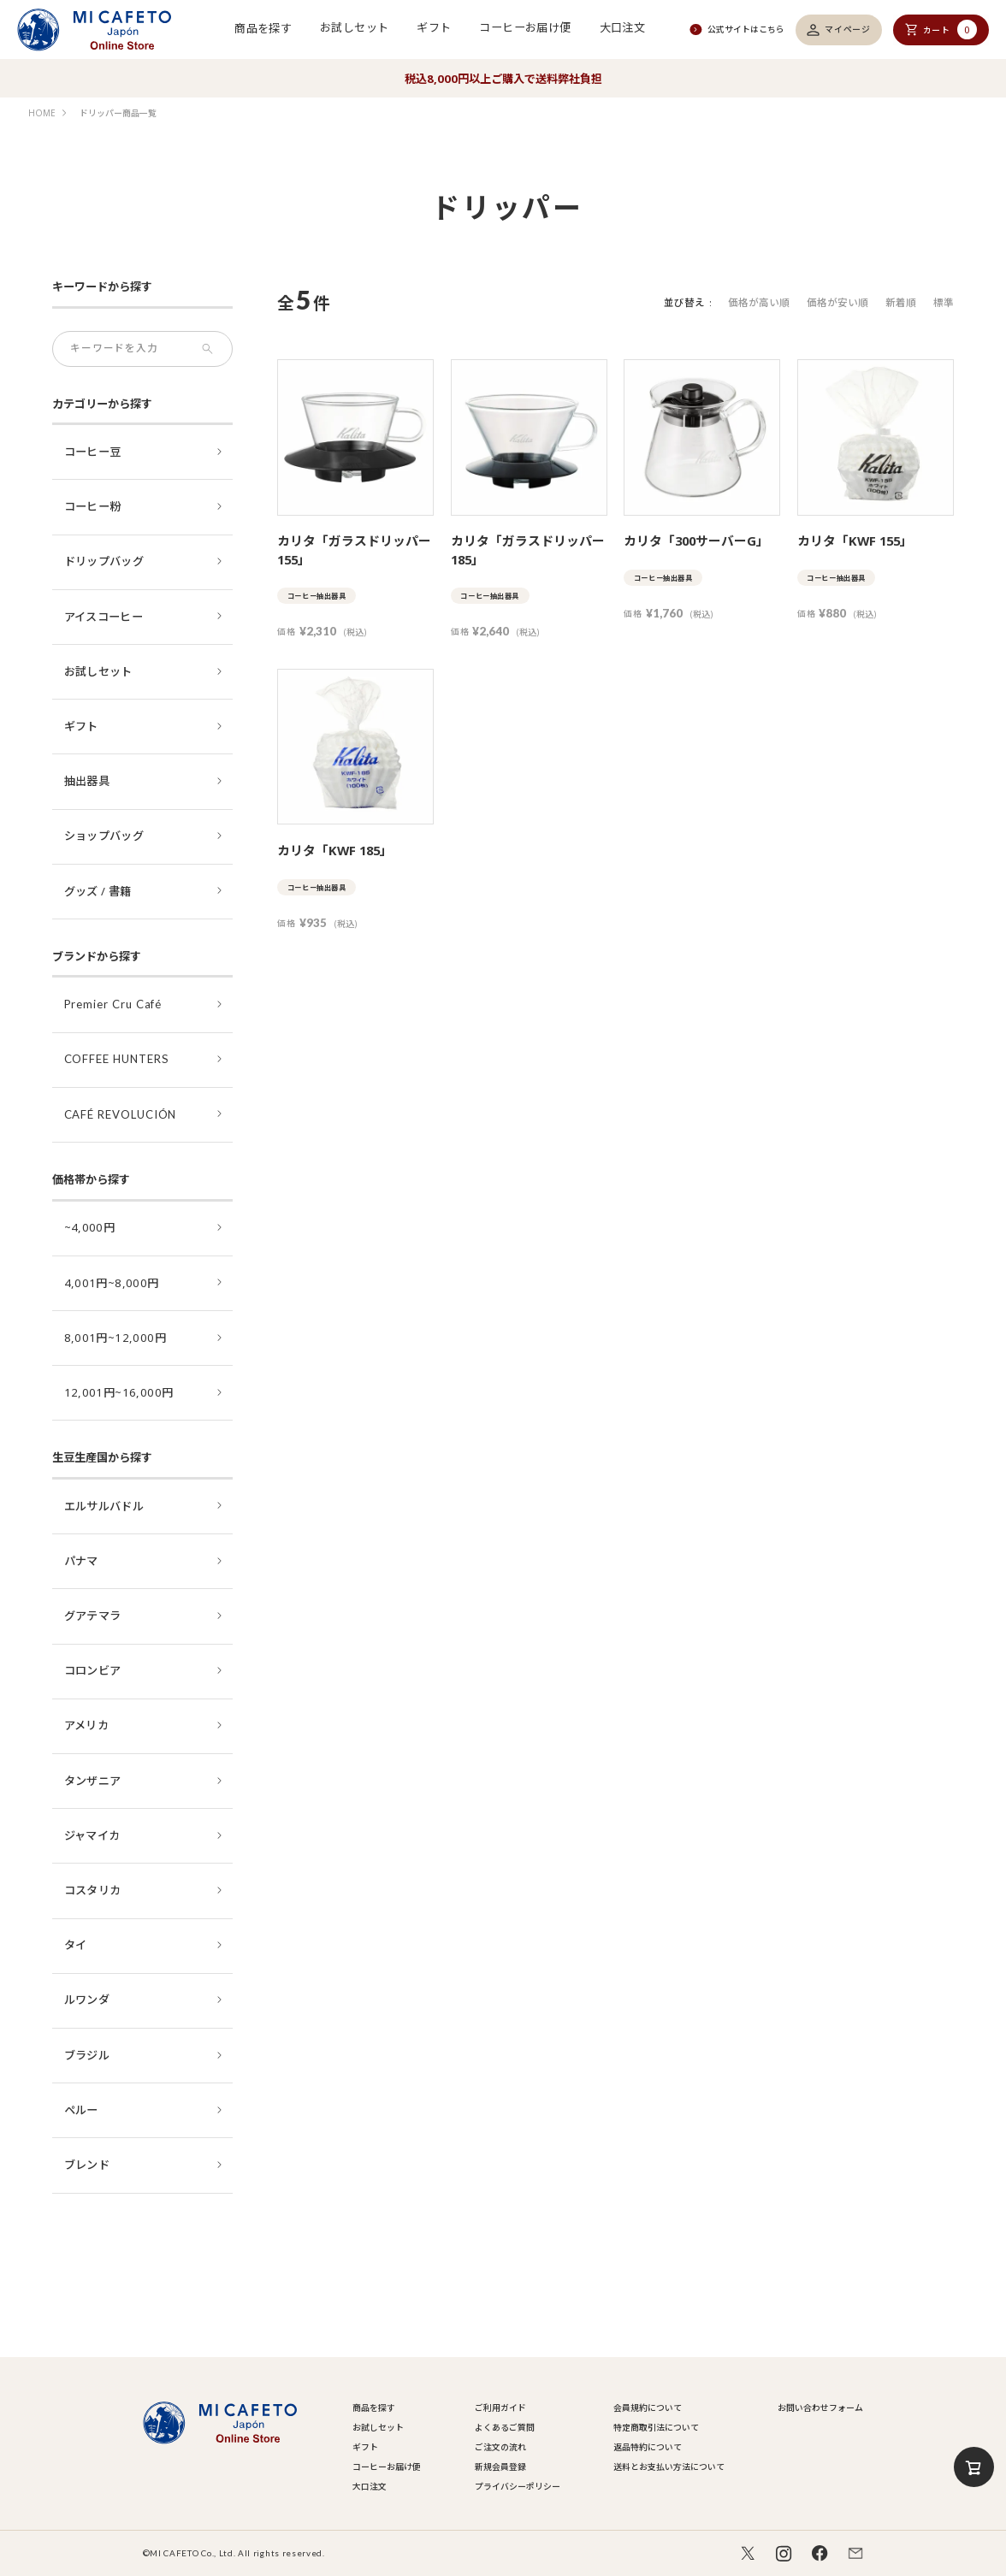  What do you see at coordinates (354, 27) in the screenshot?
I see `お試しセット` at bounding box center [354, 27].